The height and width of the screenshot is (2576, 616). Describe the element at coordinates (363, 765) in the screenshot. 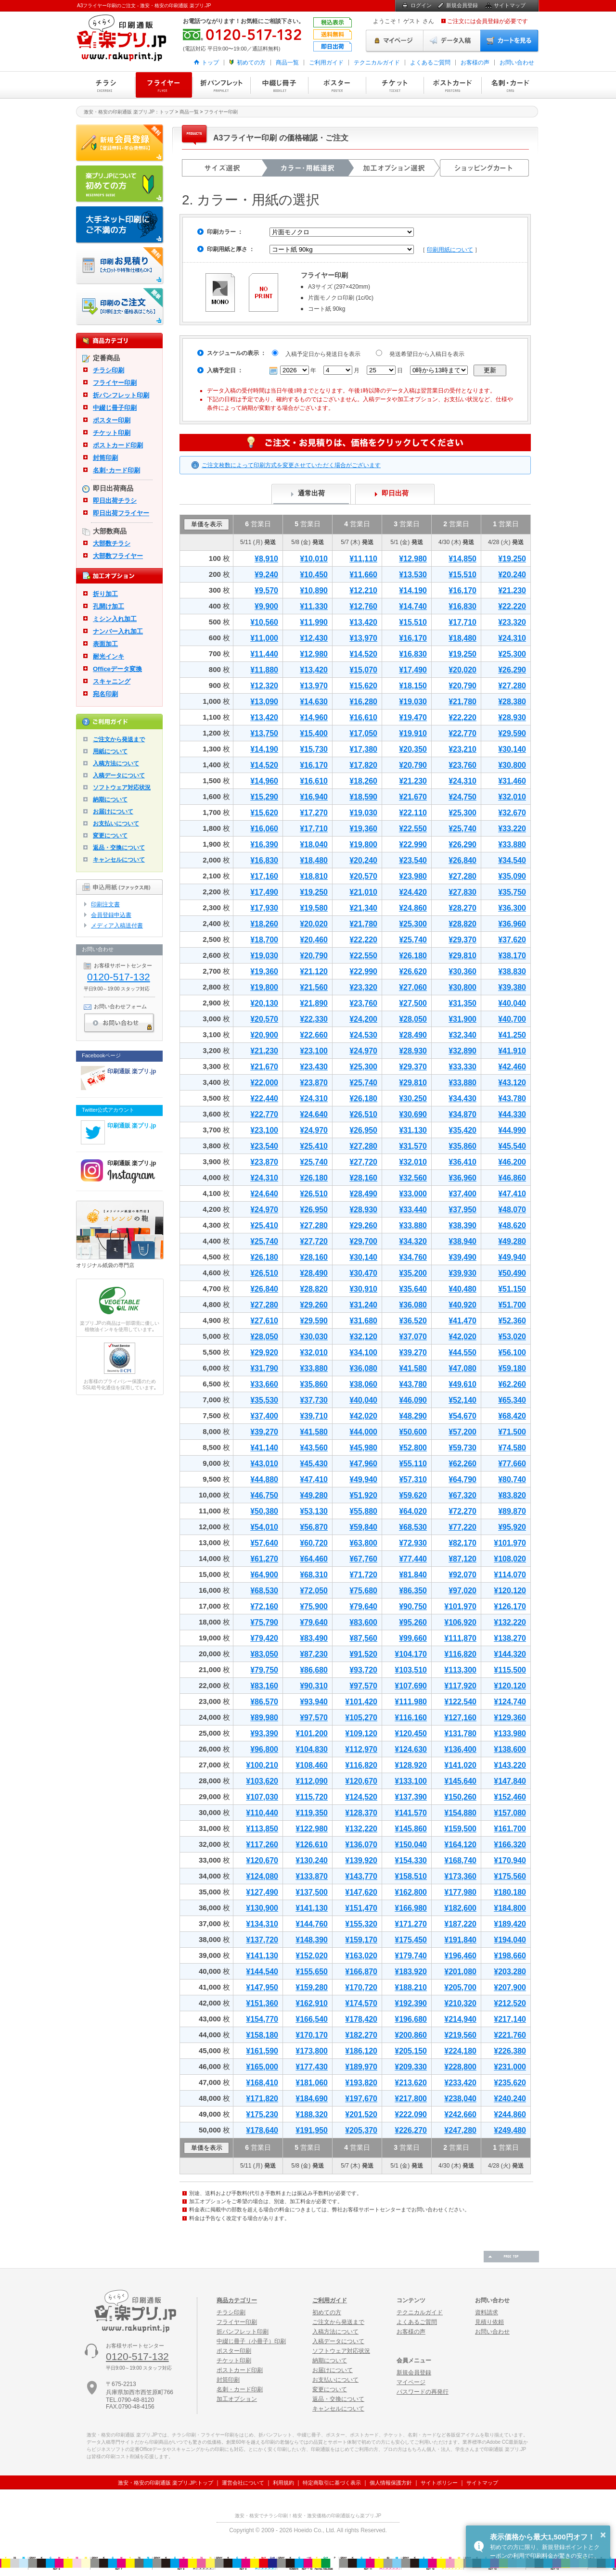

I see `¥17,820` at that location.